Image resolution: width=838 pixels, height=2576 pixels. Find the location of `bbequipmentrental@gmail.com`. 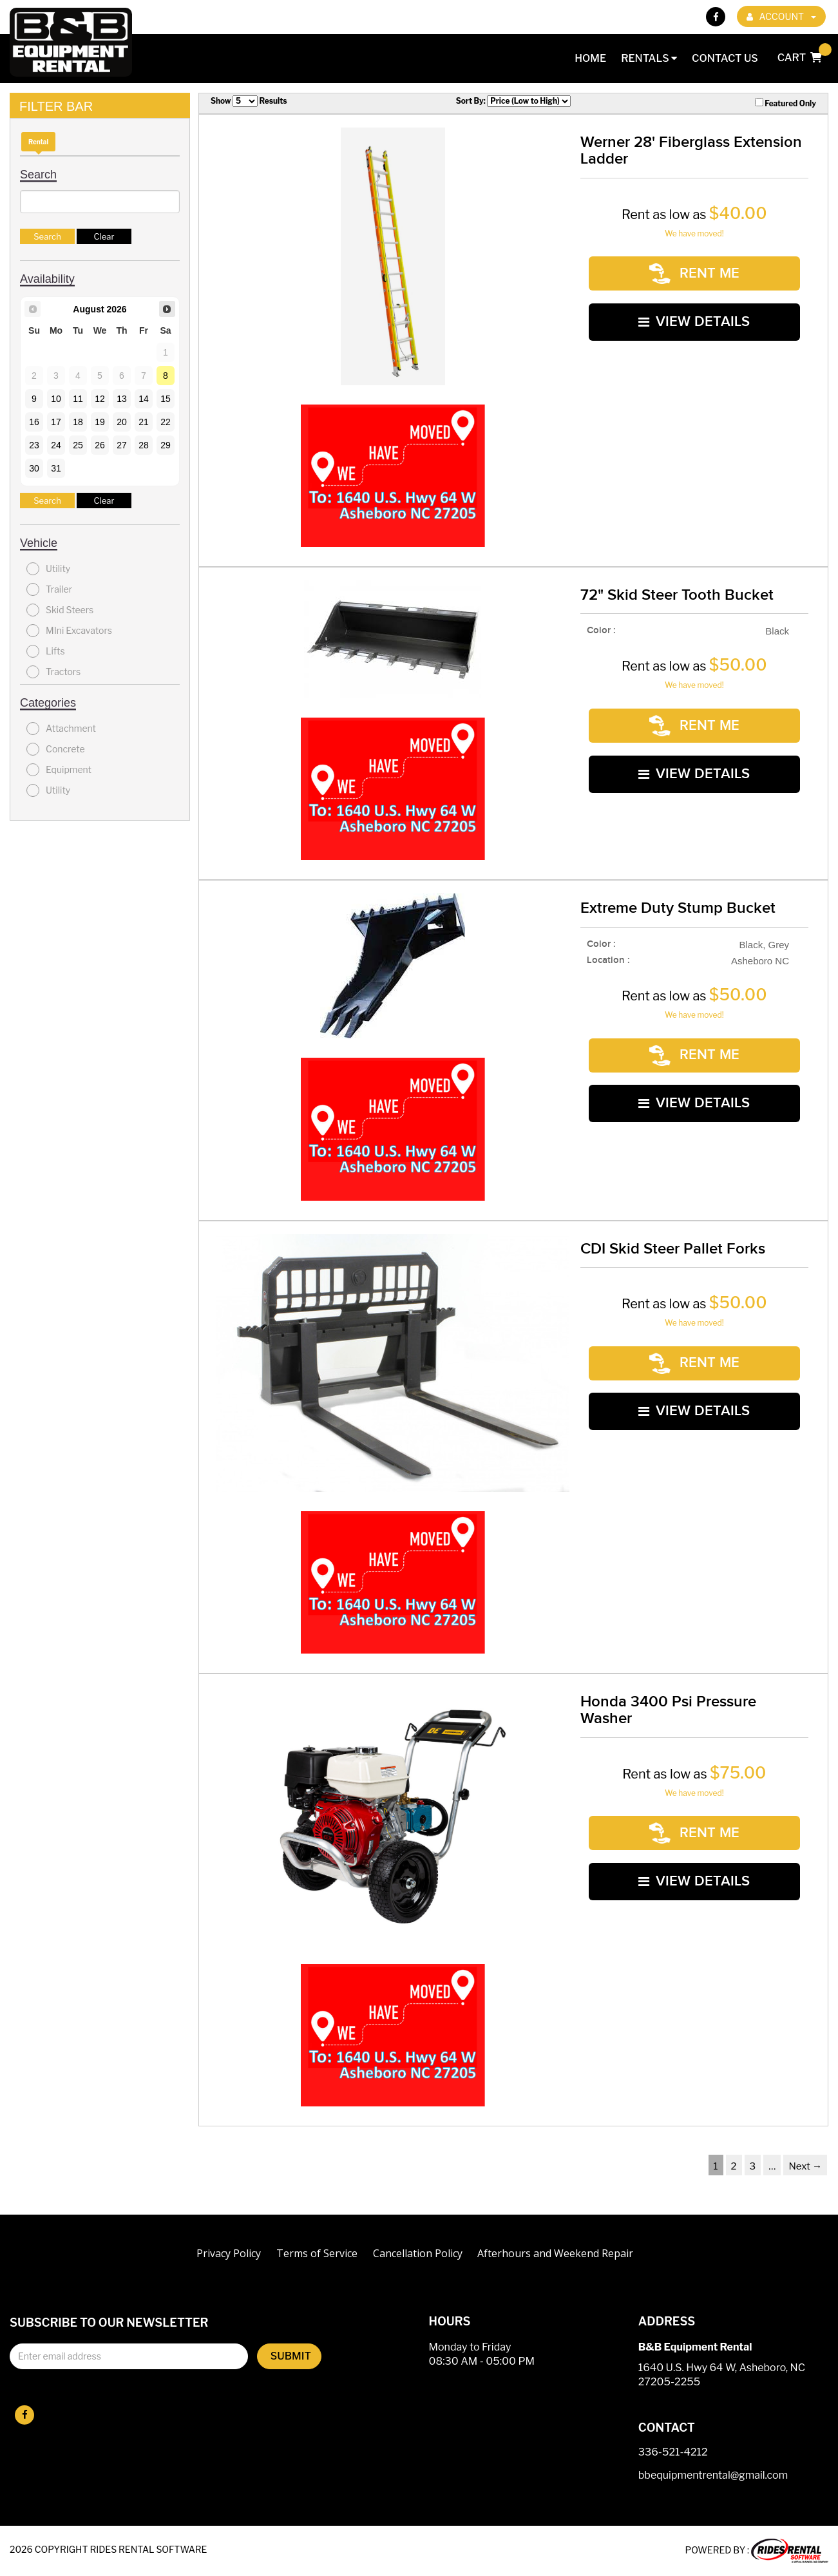

bbequipmentrental@gmail.com is located at coordinates (713, 2475).